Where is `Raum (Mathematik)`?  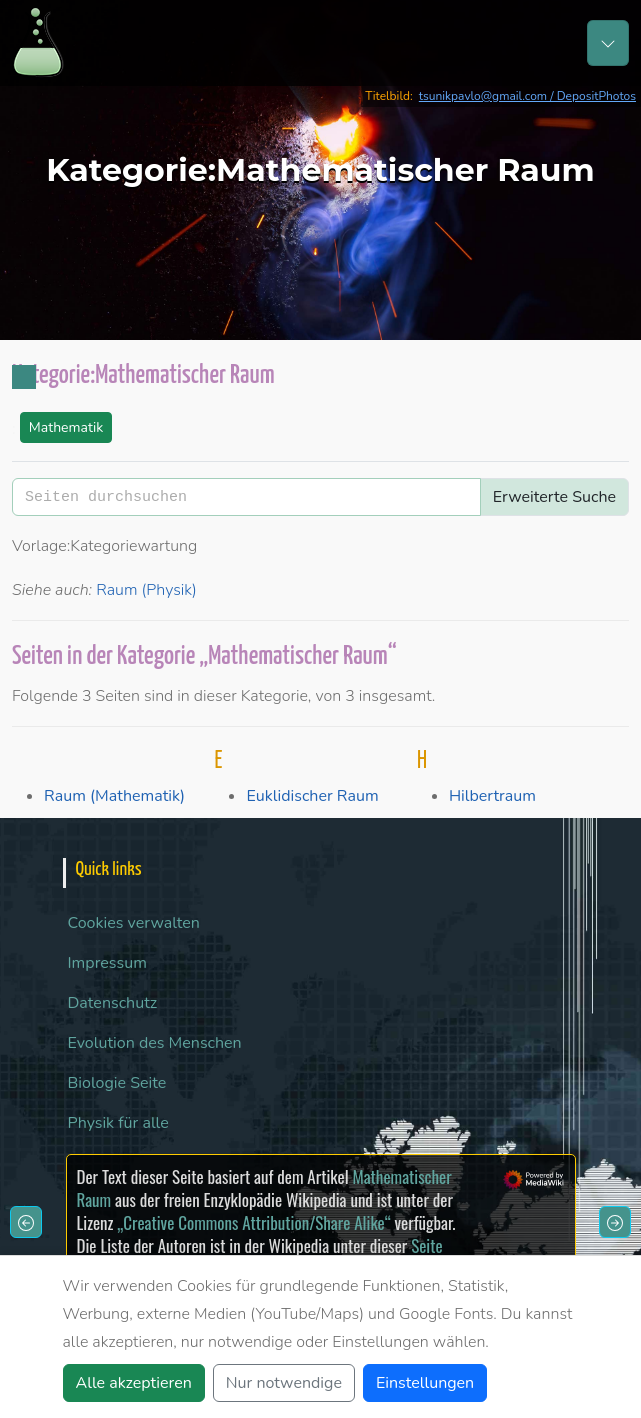
Raum (Mathematik) is located at coordinates (114, 796).